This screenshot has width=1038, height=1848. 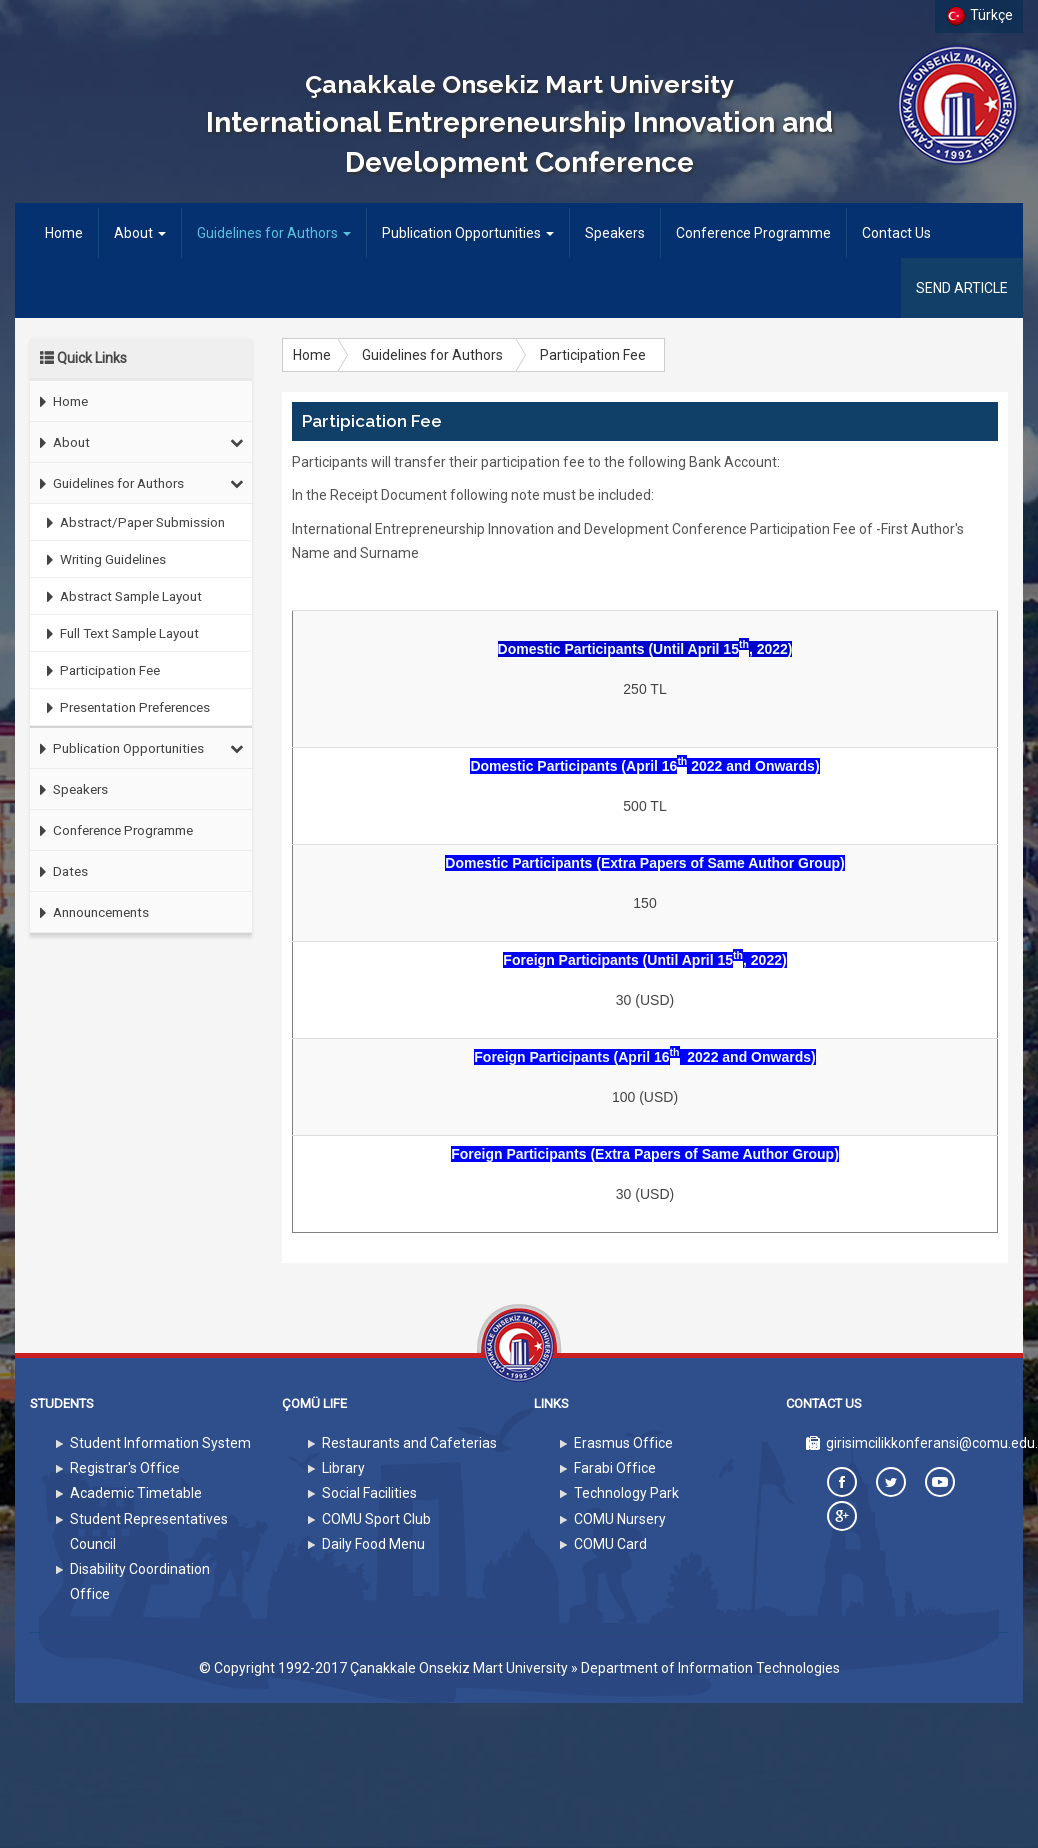 I want to click on COMU Nursery, so click(x=620, y=1519).